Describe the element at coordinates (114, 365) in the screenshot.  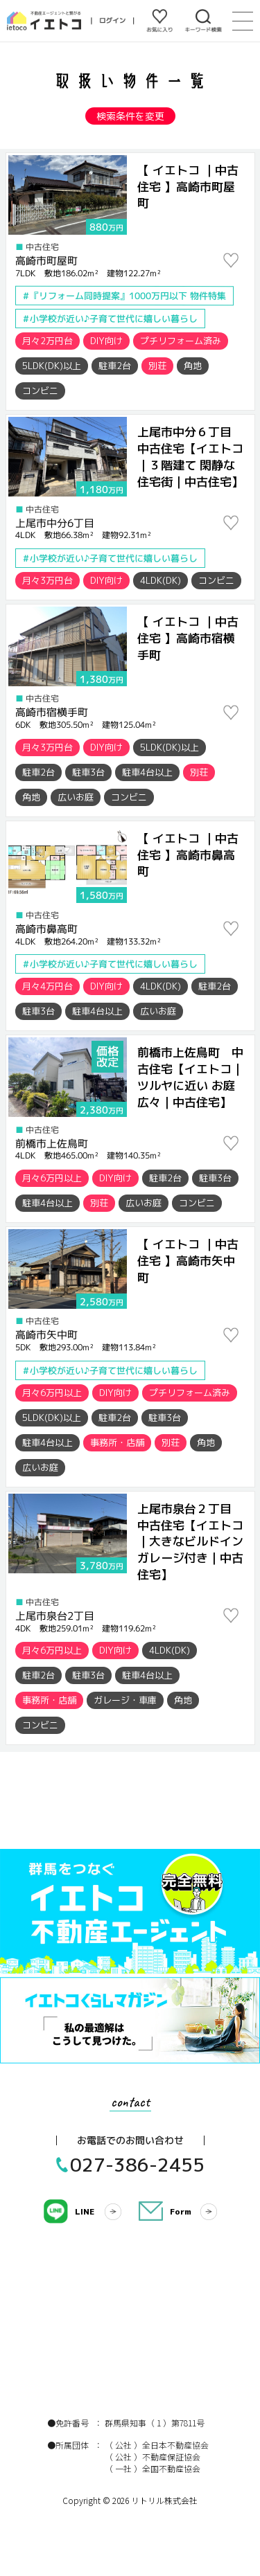
I see `駐車2台` at that location.